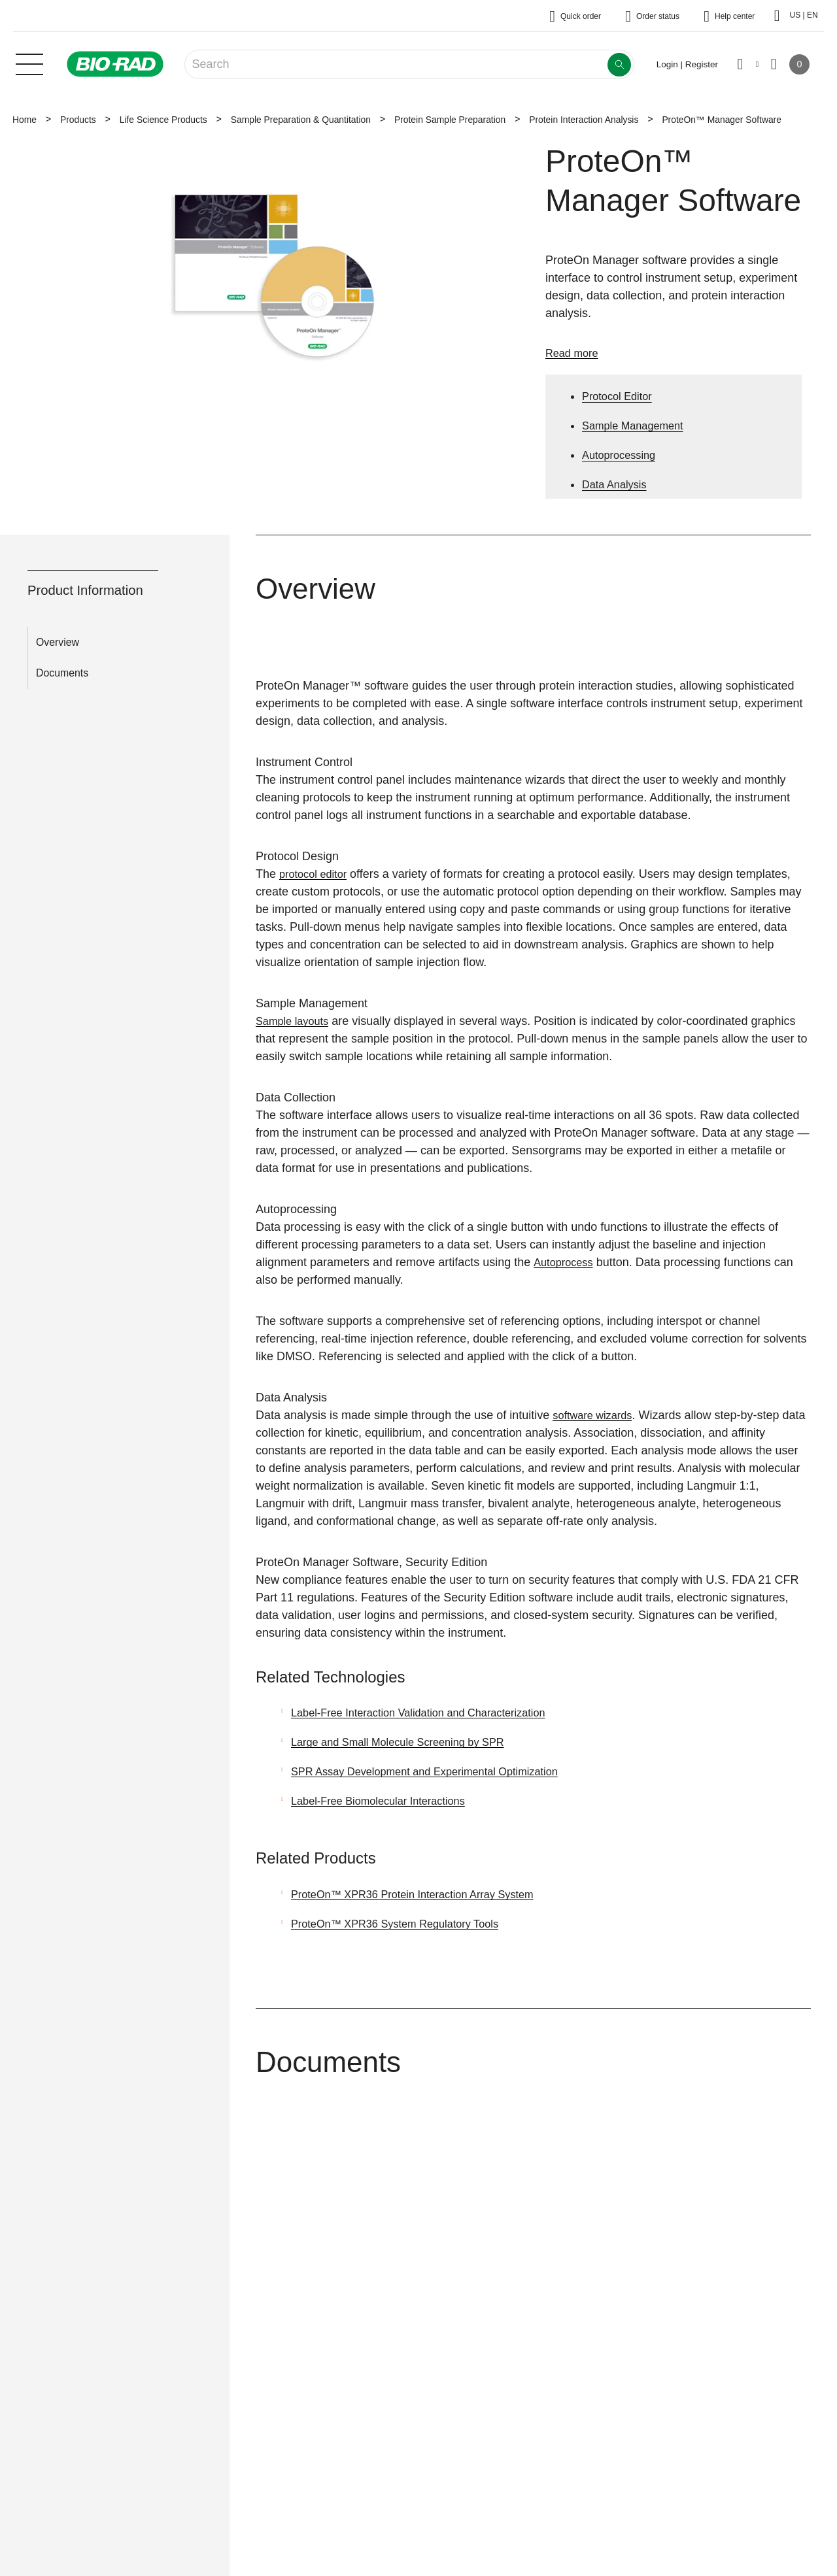 This screenshot has height=2576, width=837. Describe the element at coordinates (596, 1415) in the screenshot. I see `software wizards` at that location.